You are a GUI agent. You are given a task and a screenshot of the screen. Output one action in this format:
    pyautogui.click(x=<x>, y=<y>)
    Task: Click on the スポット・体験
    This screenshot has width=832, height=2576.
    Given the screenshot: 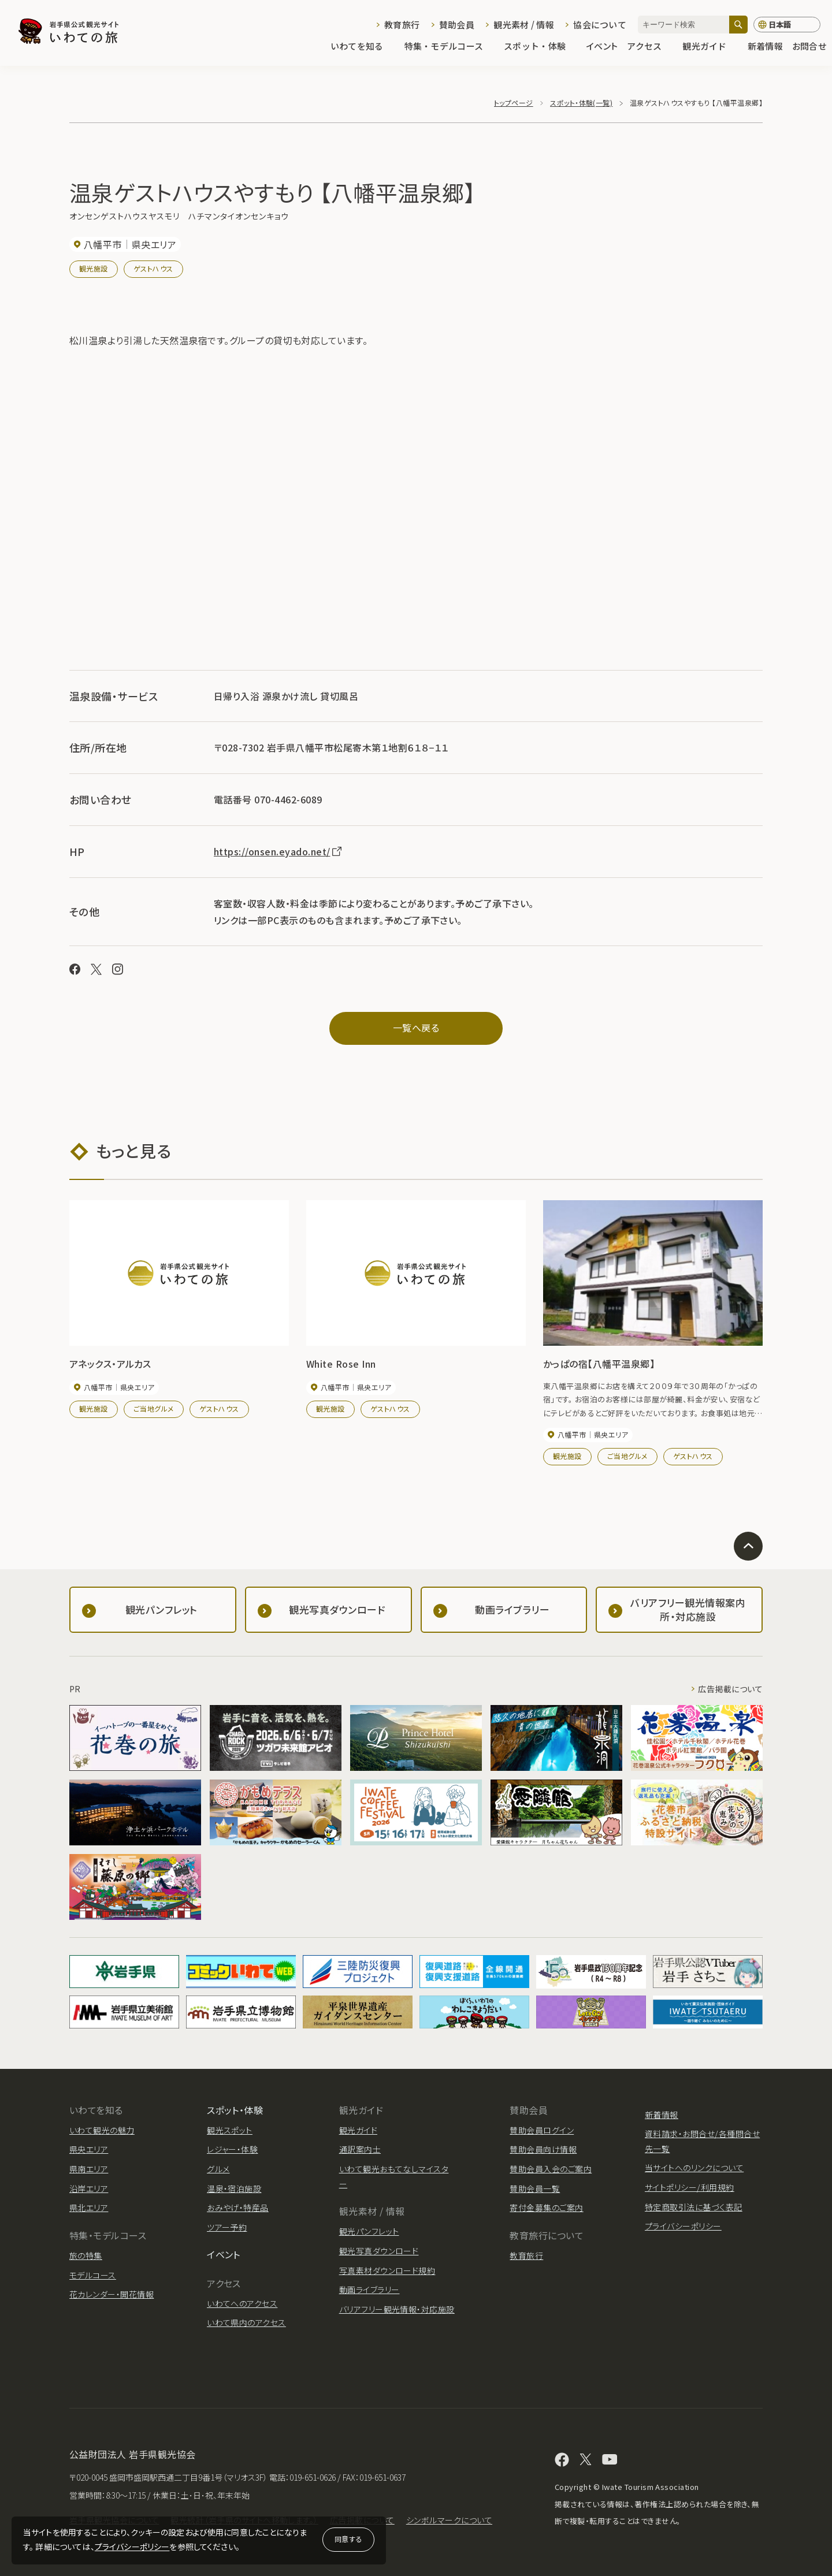 What is the action you would take?
    pyautogui.click(x=540, y=47)
    